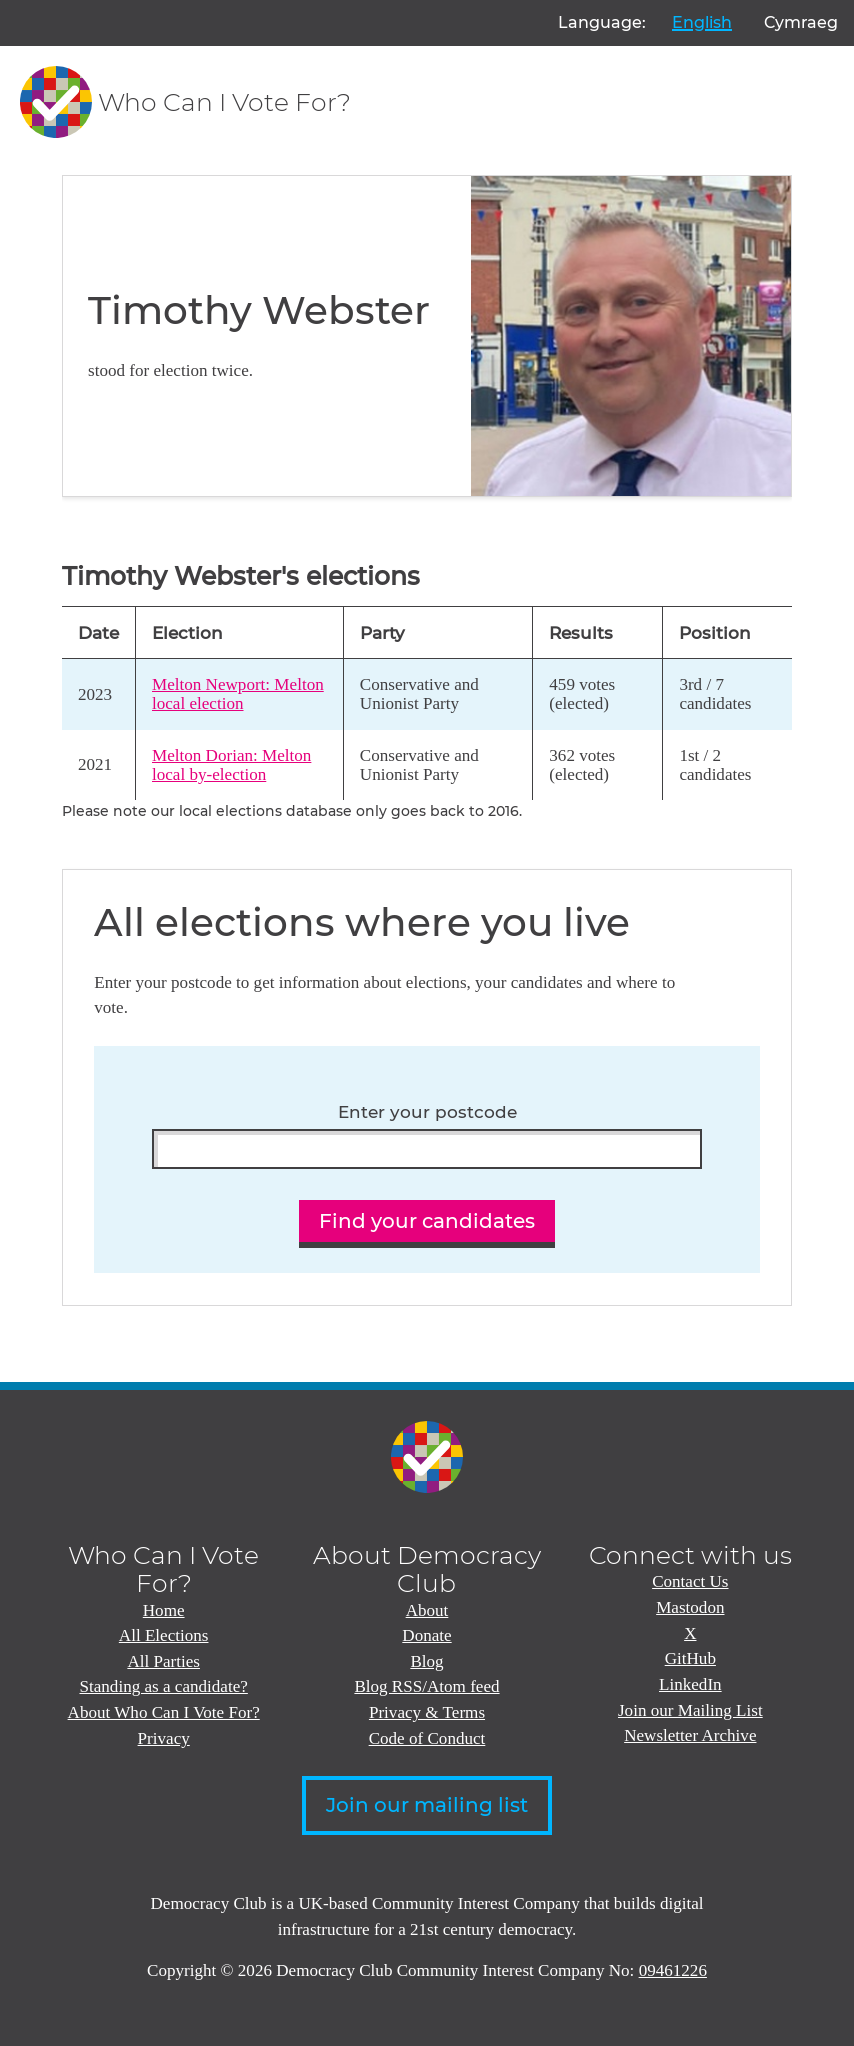  I want to click on Code of Conduct, so click(427, 1738).